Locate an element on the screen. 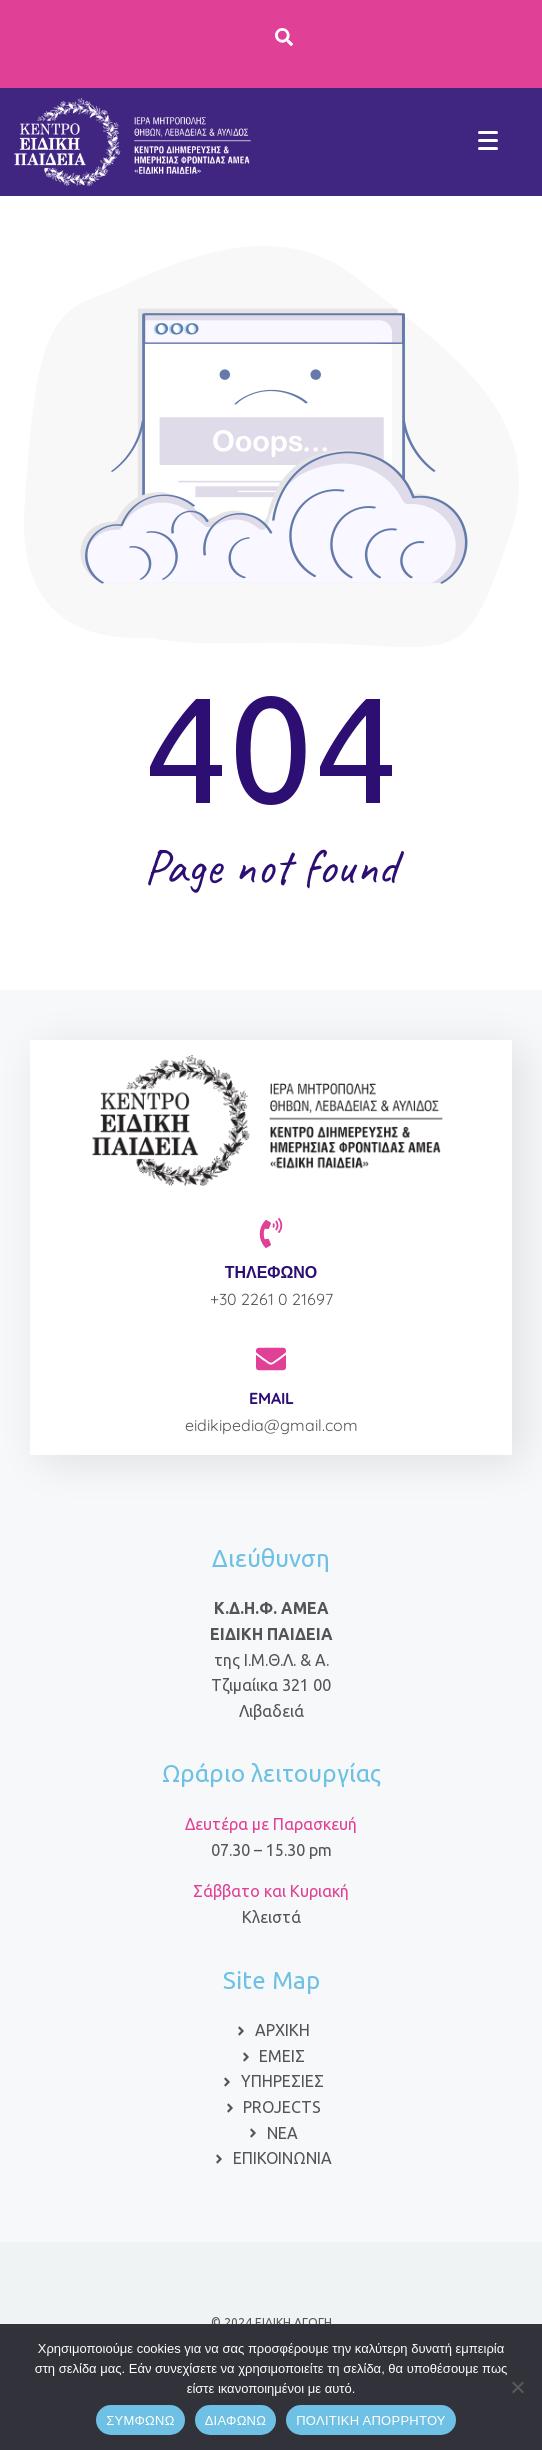  [EMAIL] is located at coordinates (271, 1359).